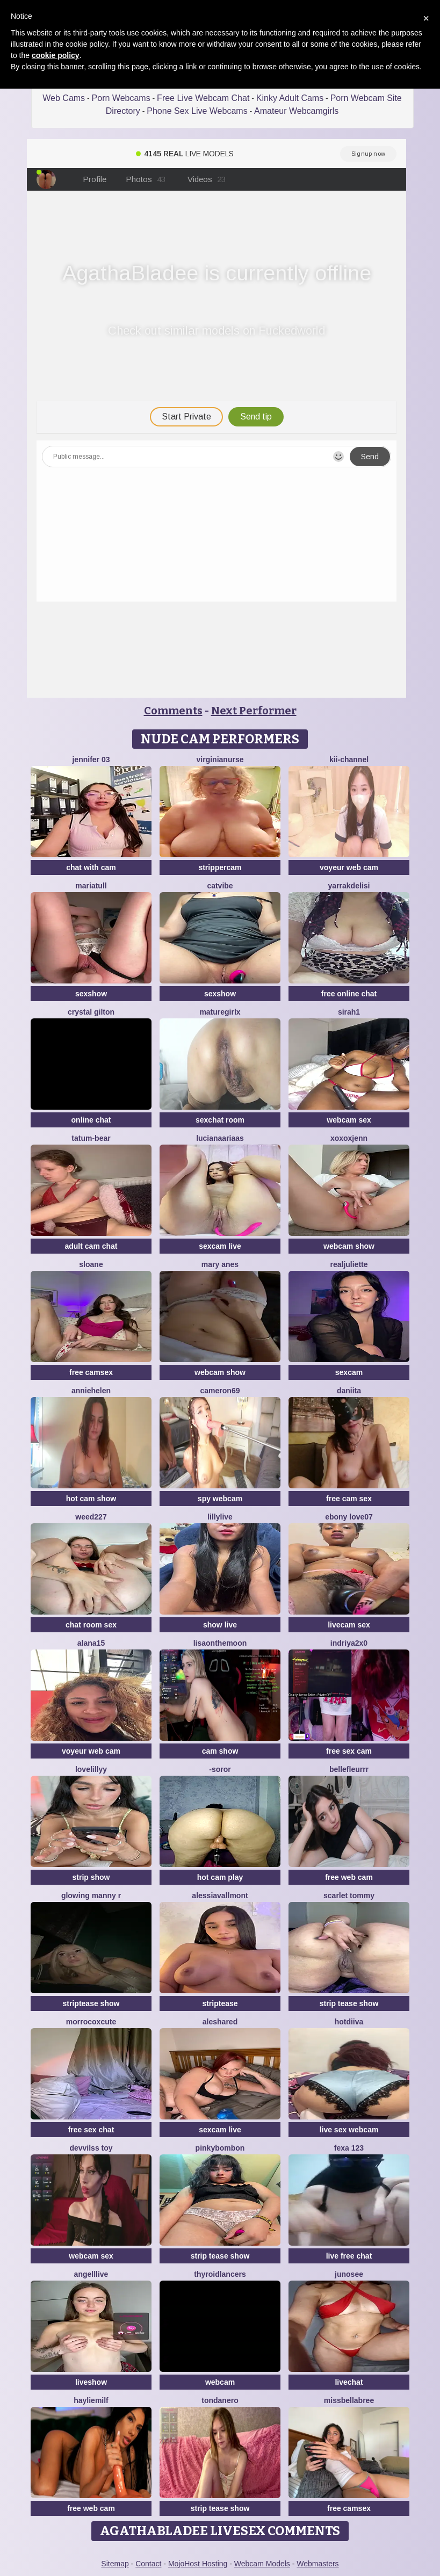 This screenshot has width=440, height=2576. Describe the element at coordinates (220, 2148) in the screenshot. I see `pinkybombon` at that location.